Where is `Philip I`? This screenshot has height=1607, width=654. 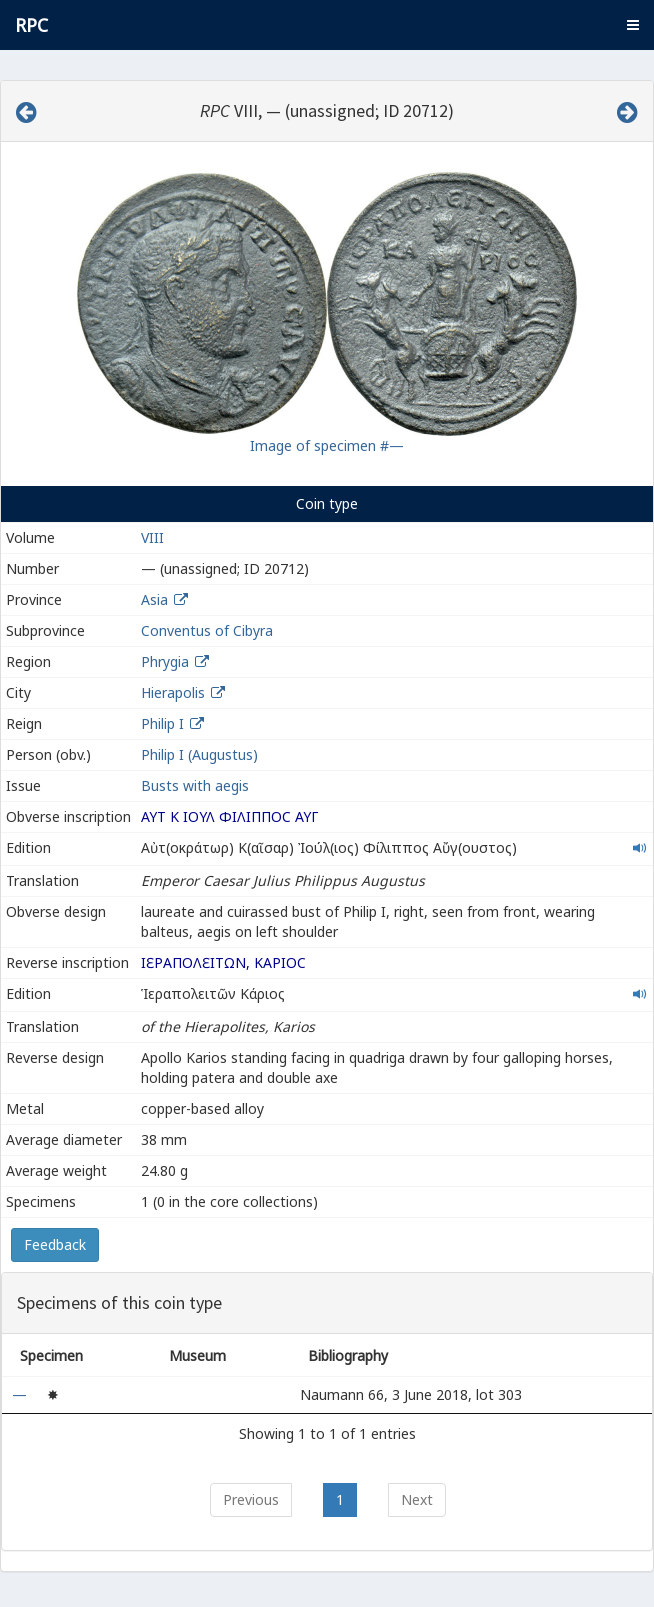 Philip I is located at coordinates (162, 723).